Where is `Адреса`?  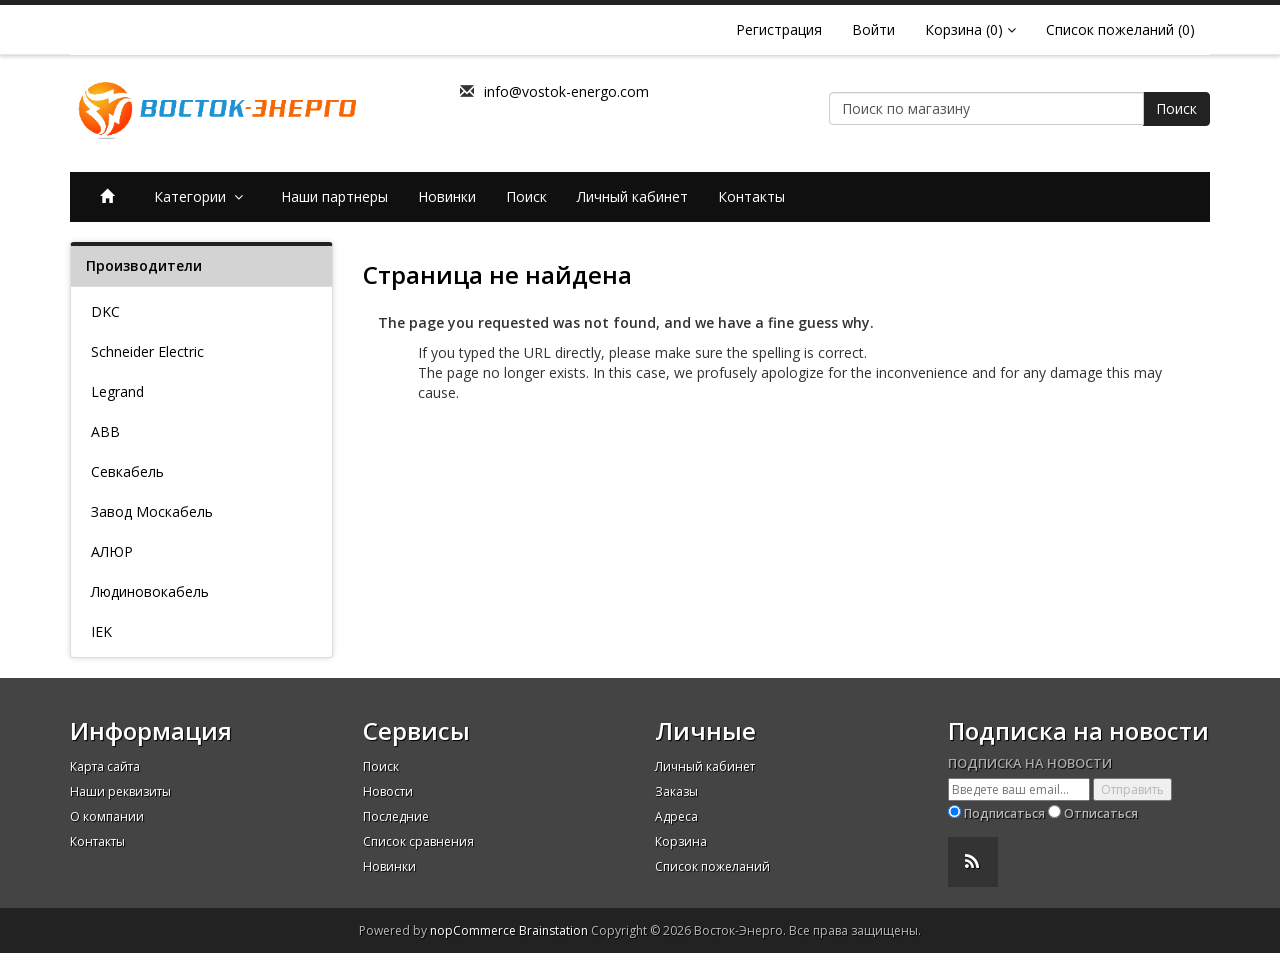 Адреса is located at coordinates (676, 816).